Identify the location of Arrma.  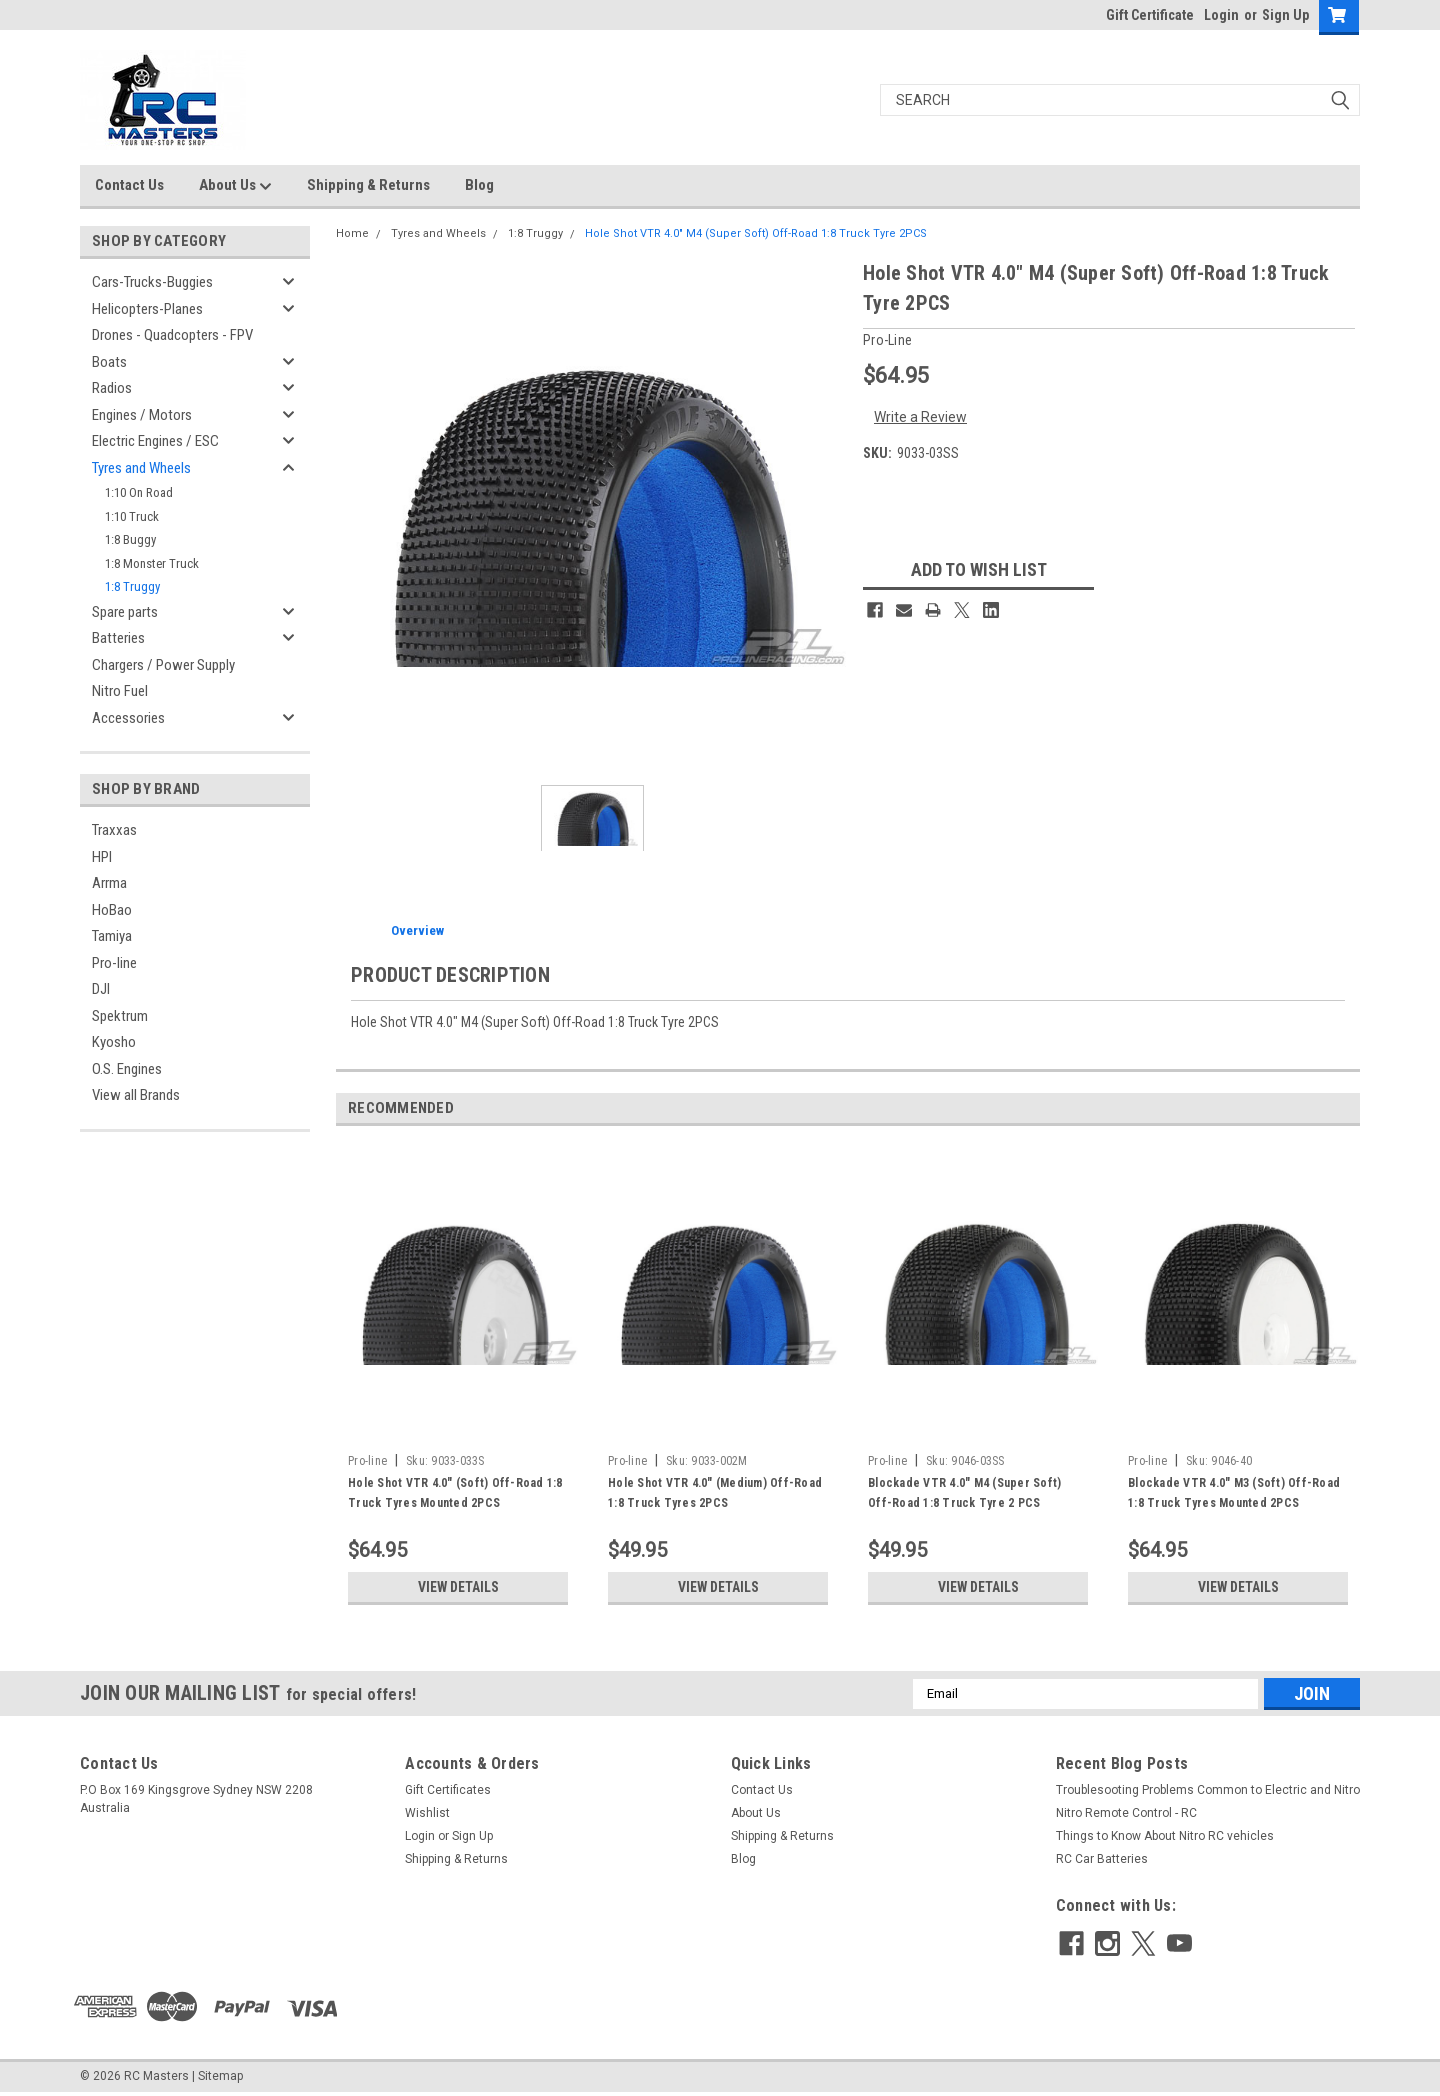
(109, 883).